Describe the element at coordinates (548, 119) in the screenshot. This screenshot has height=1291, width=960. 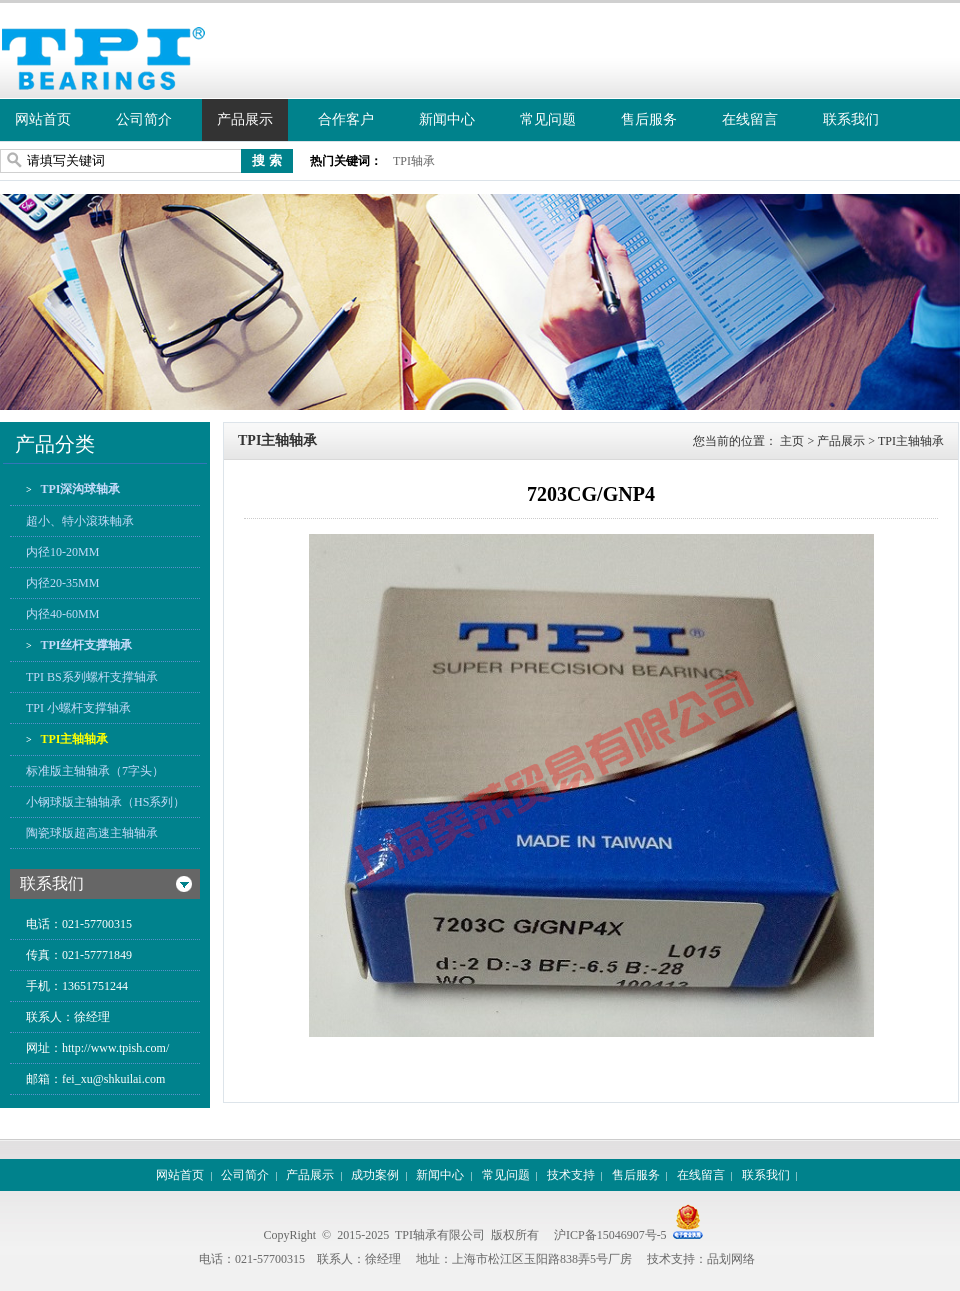
I see `常见问题` at that location.